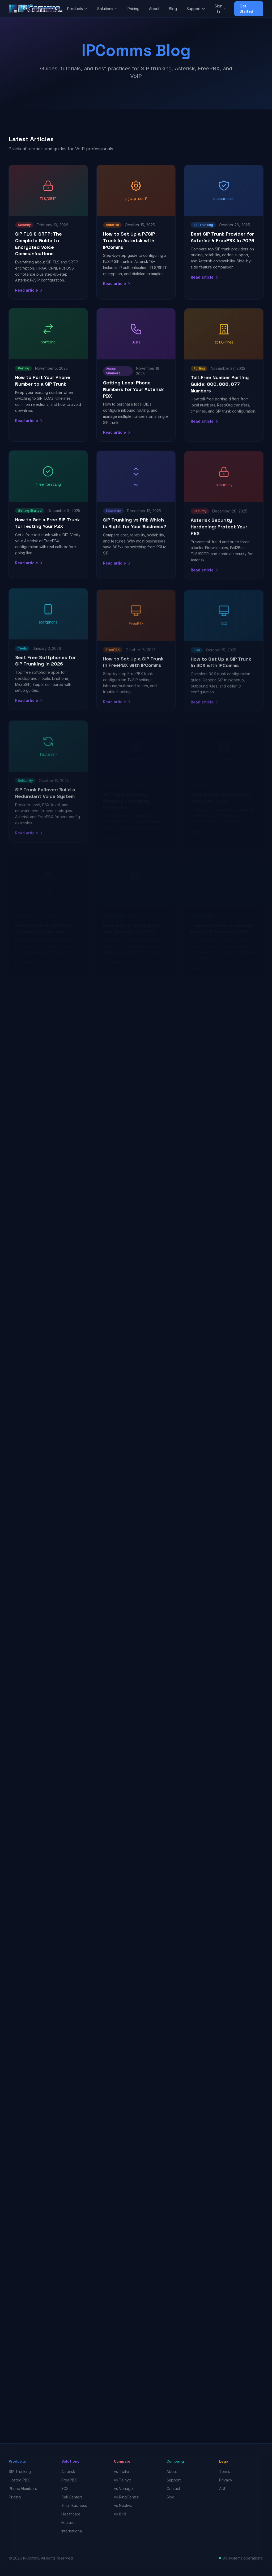 The height and width of the screenshot is (2576, 272). Describe the element at coordinates (173, 2488) in the screenshot. I see `Contact` at that location.